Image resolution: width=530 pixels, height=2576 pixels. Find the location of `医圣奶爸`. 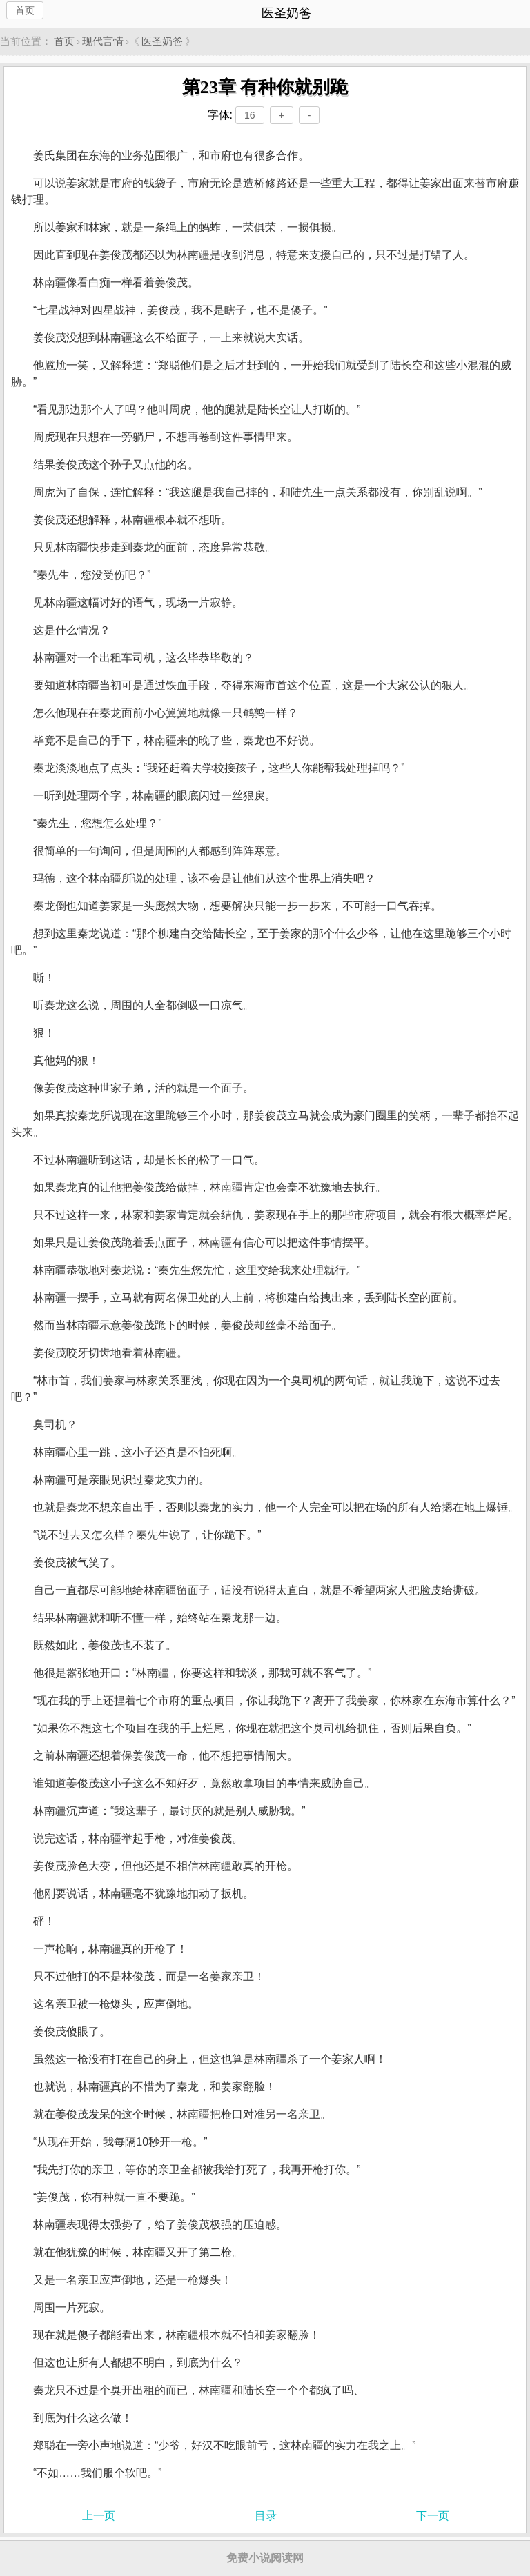

医圣奶爸 is located at coordinates (162, 41).